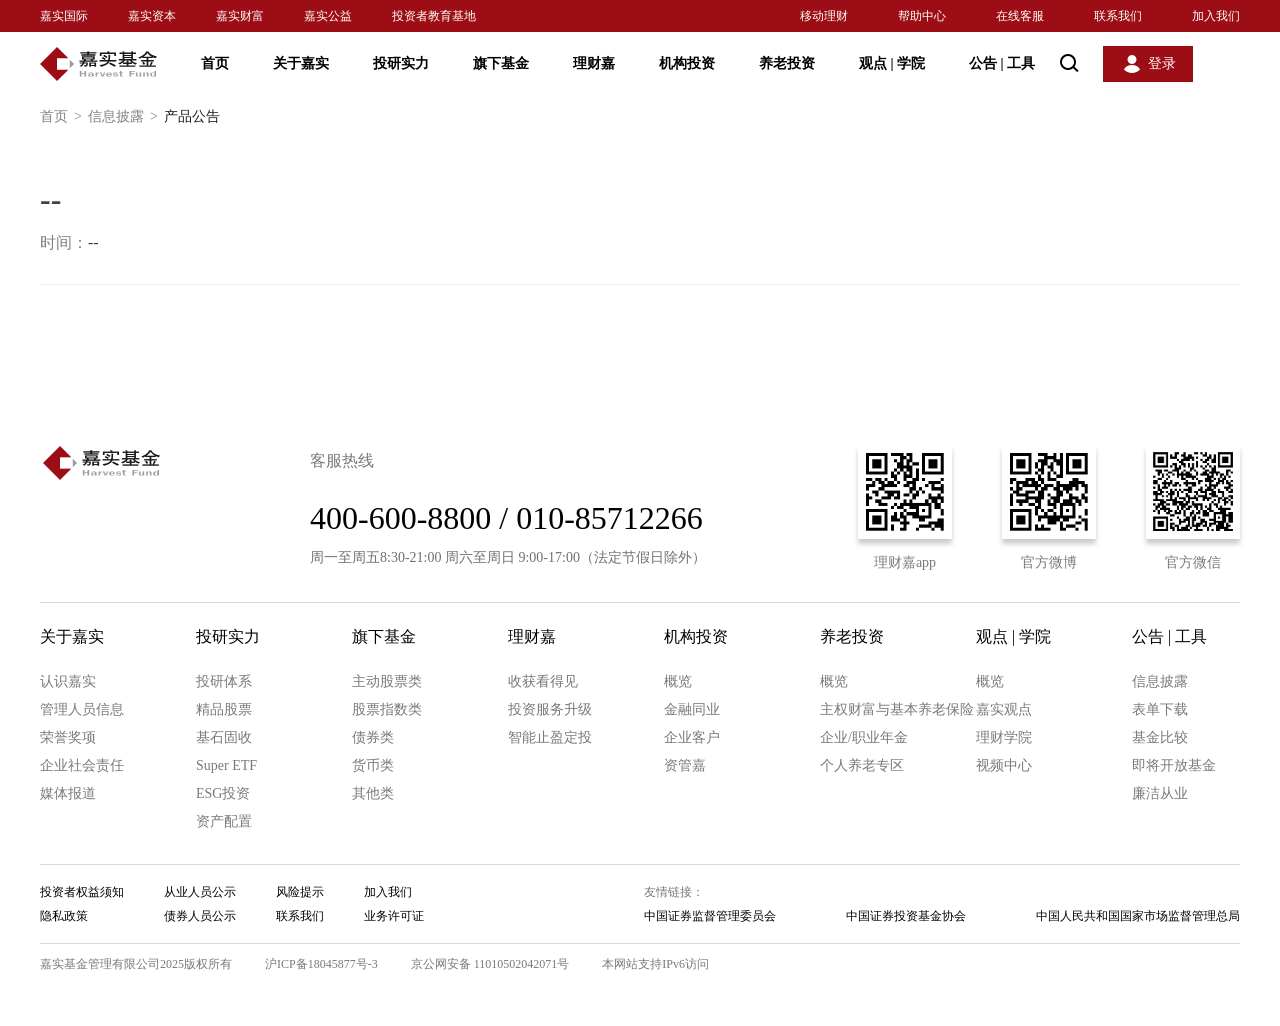  Describe the element at coordinates (824, 16) in the screenshot. I see `移动理财` at that location.